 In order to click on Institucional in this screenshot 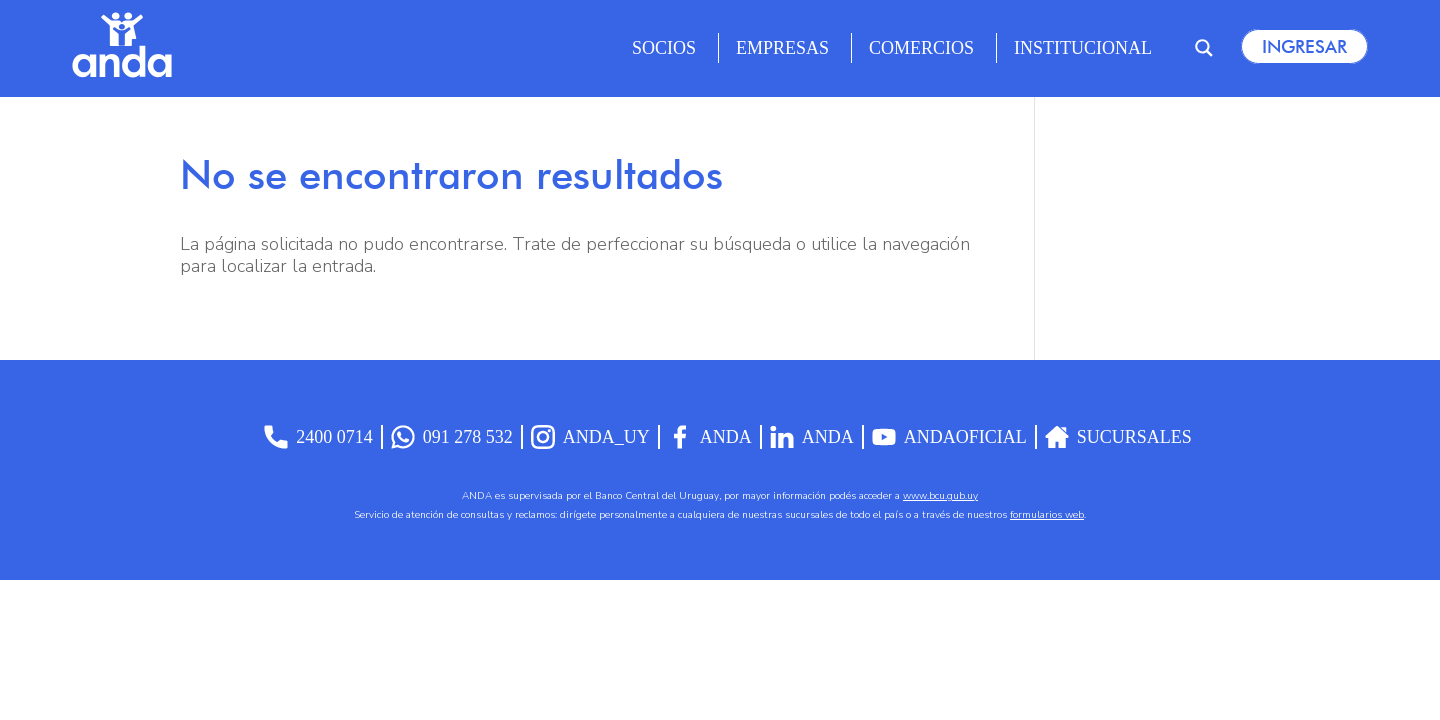, I will do `click(1083, 48)`.